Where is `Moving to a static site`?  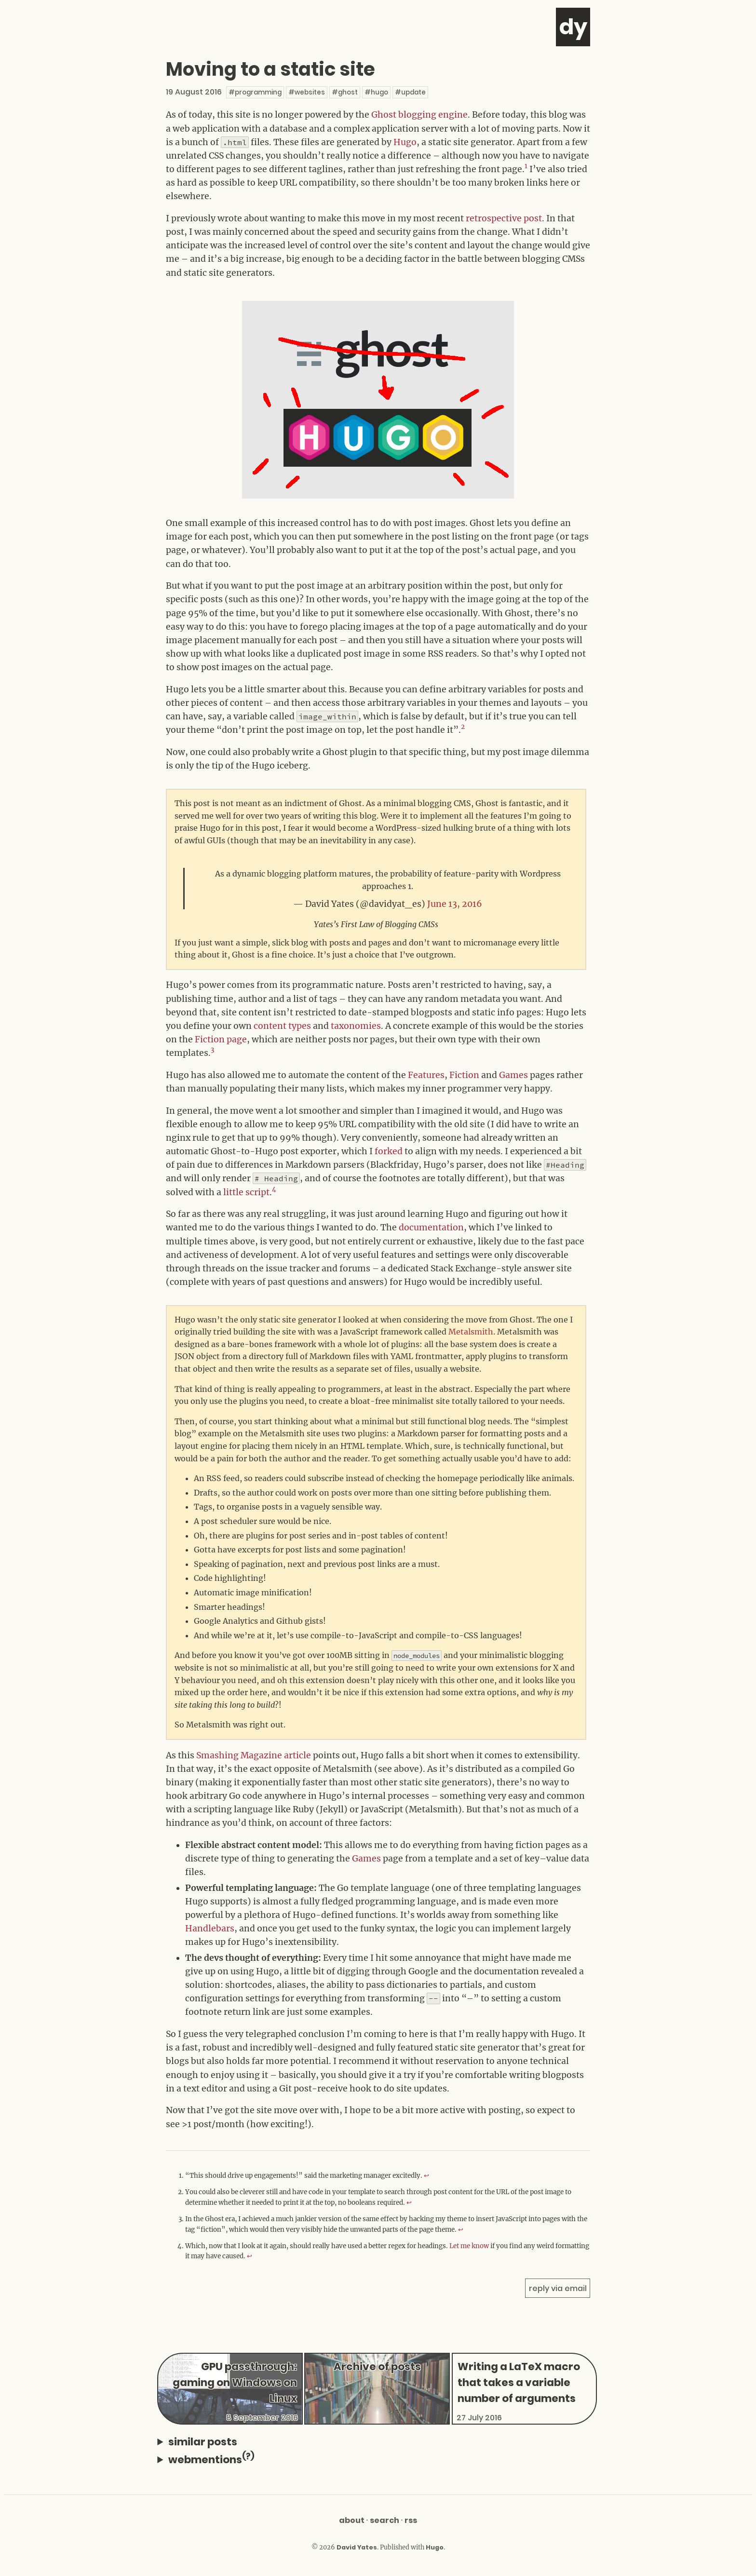 Moving to a static site is located at coordinates (270, 69).